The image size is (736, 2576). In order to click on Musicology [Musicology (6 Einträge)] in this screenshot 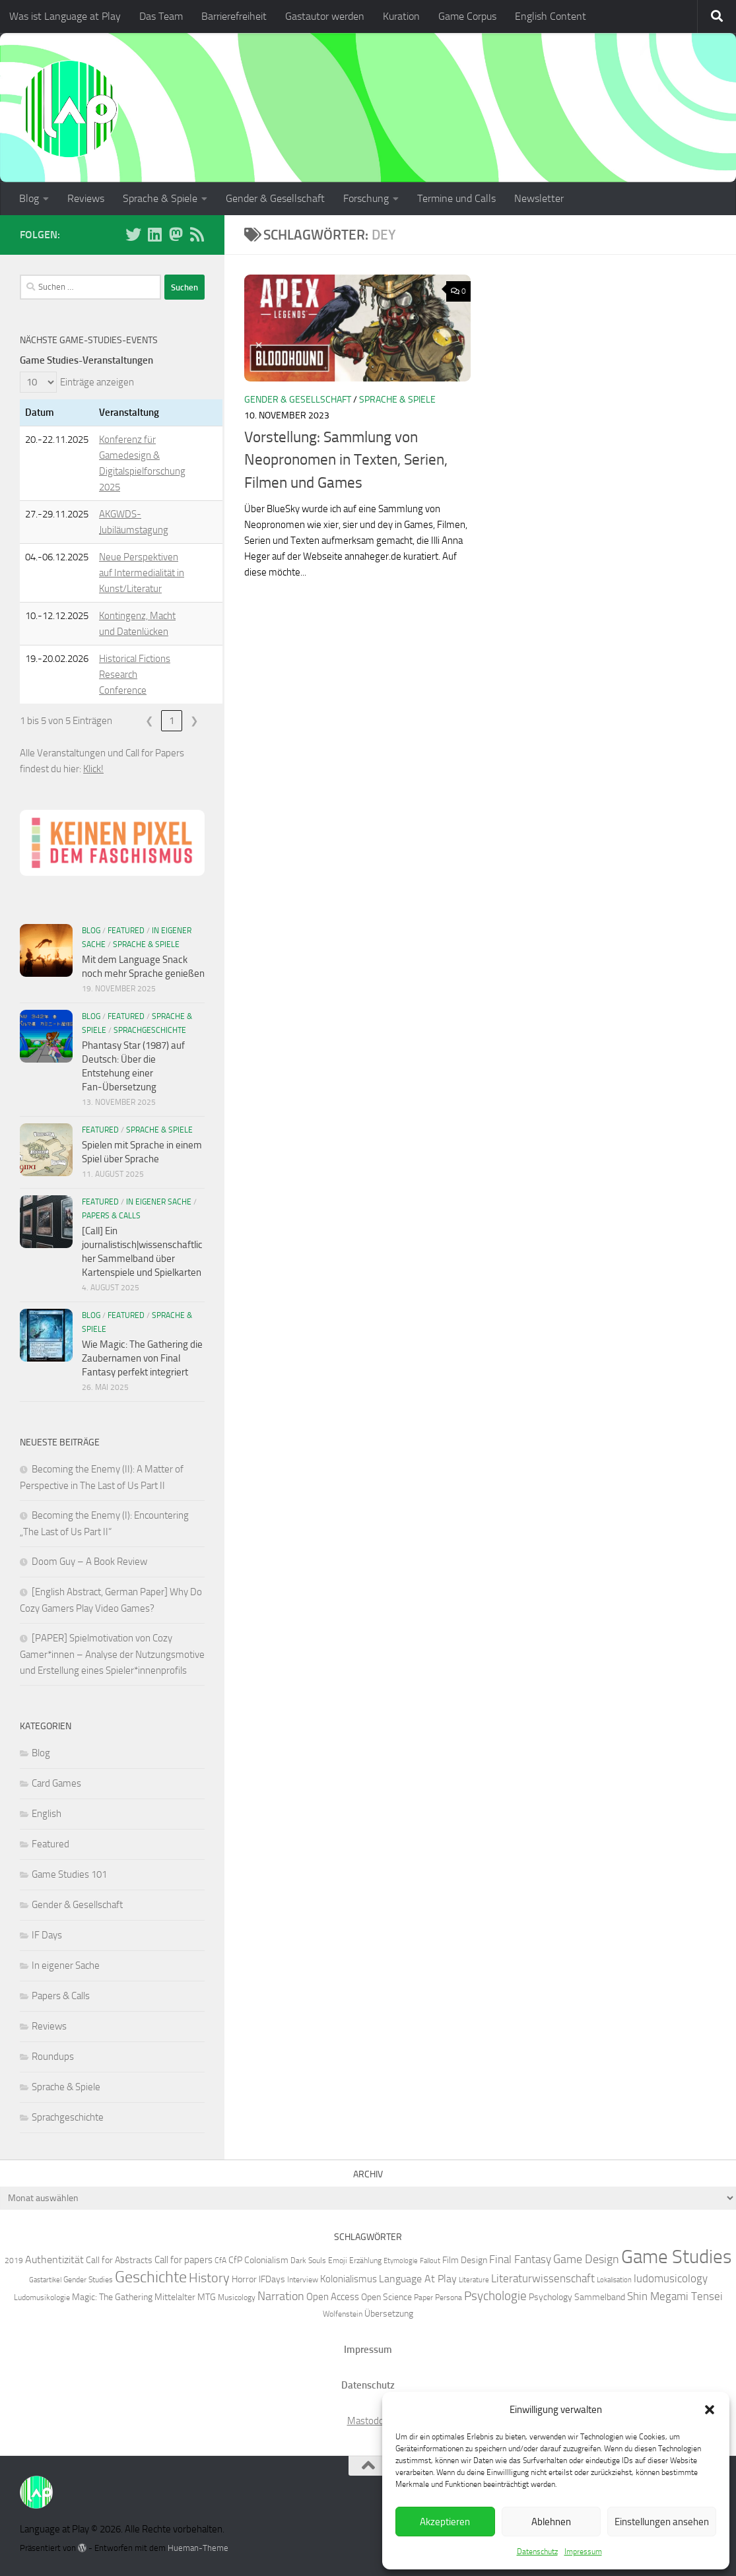, I will do `click(236, 2297)`.